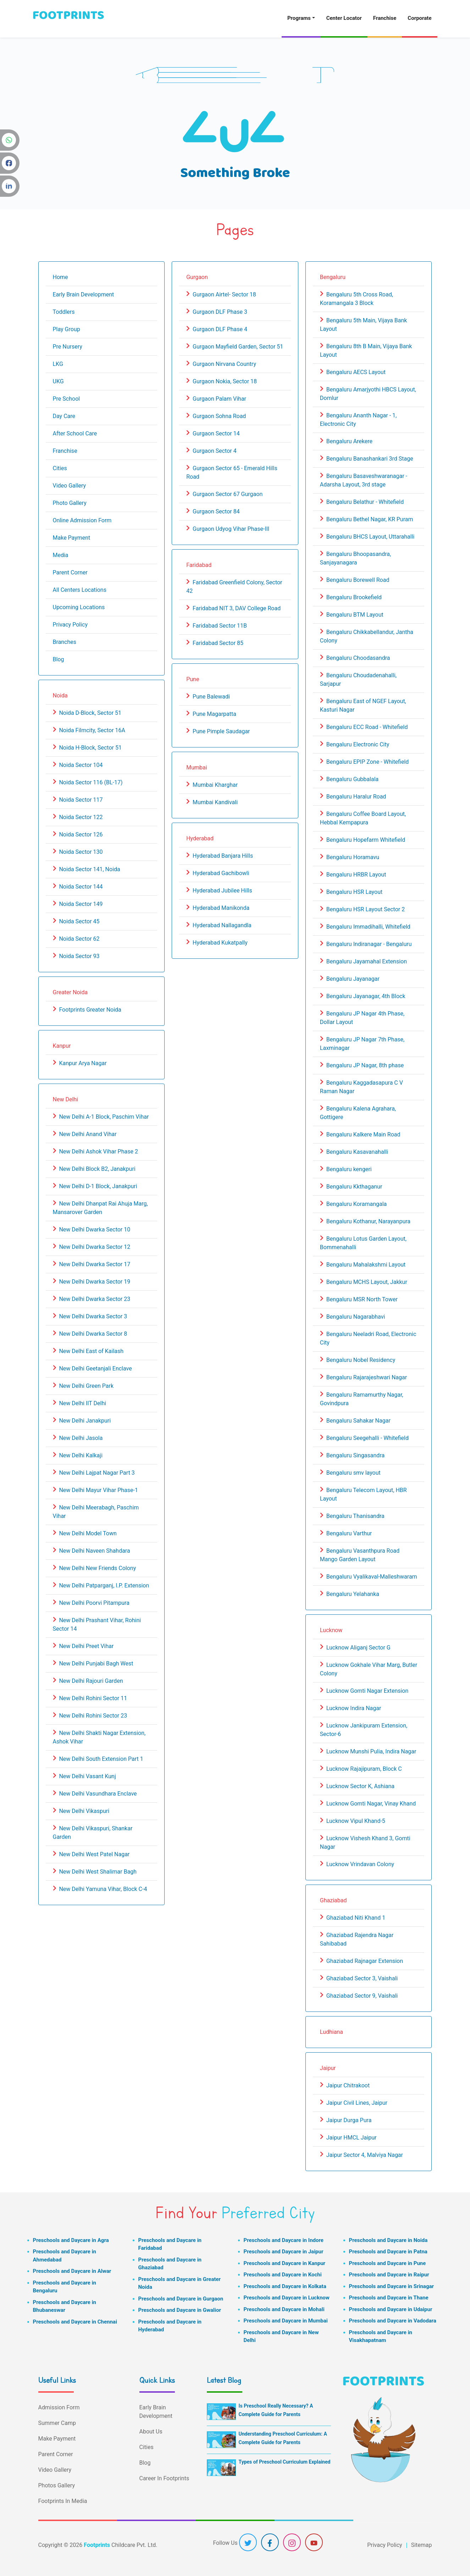 The image size is (470, 2576). What do you see at coordinates (103, 1889) in the screenshot?
I see `New Delhi Yamuna Vihar, Block C-4` at bounding box center [103, 1889].